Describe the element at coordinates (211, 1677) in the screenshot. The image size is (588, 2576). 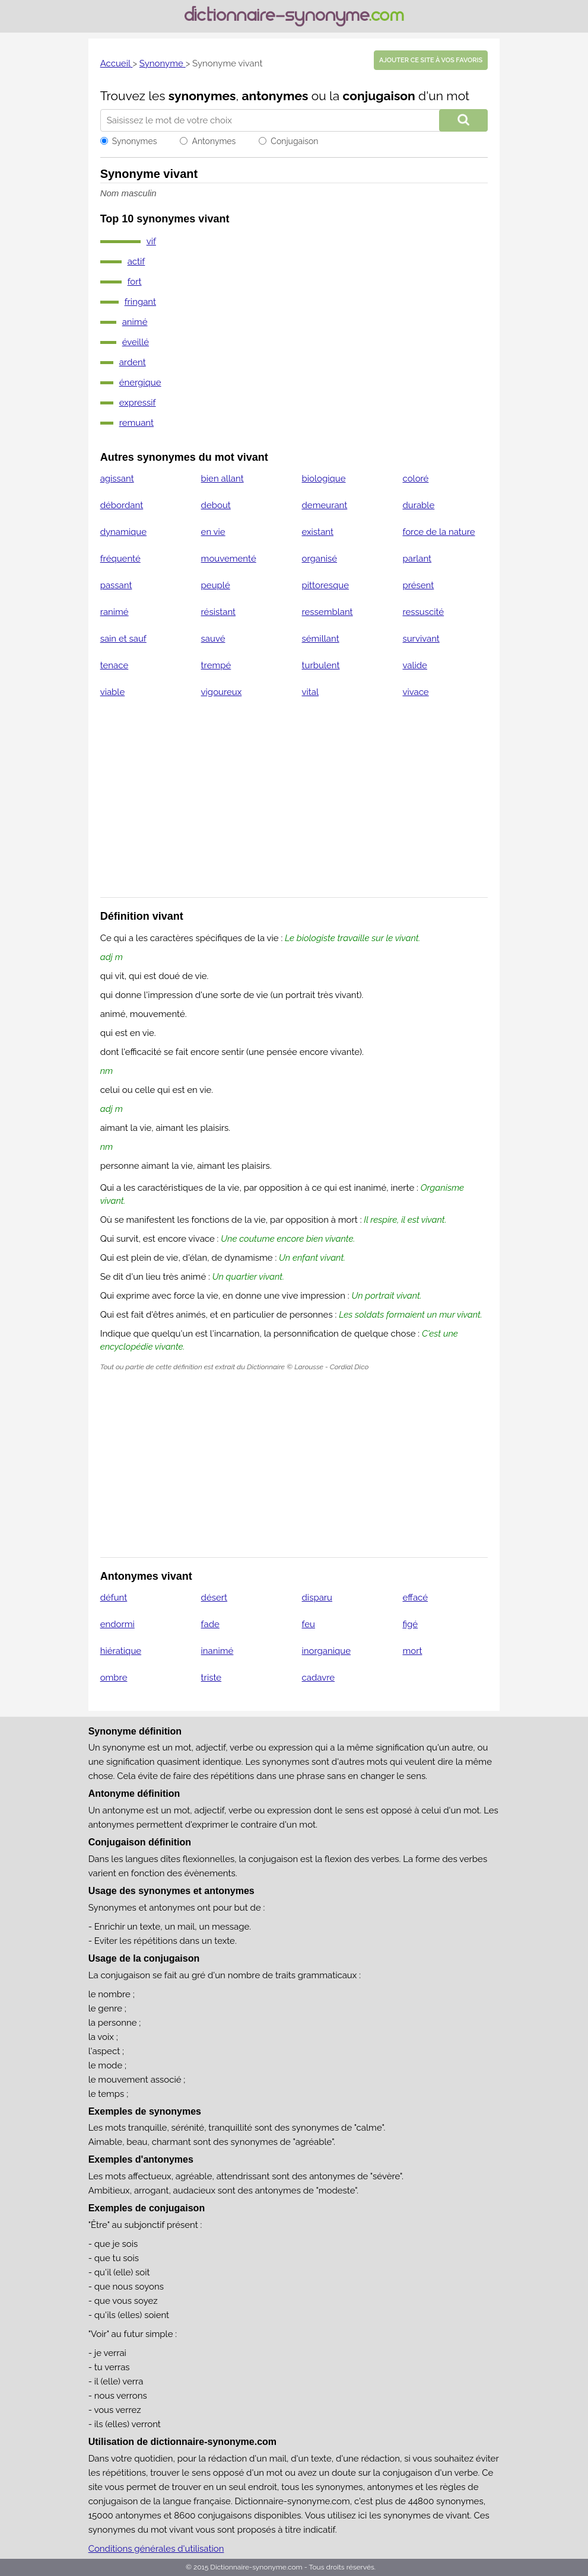
I see `triste` at that location.